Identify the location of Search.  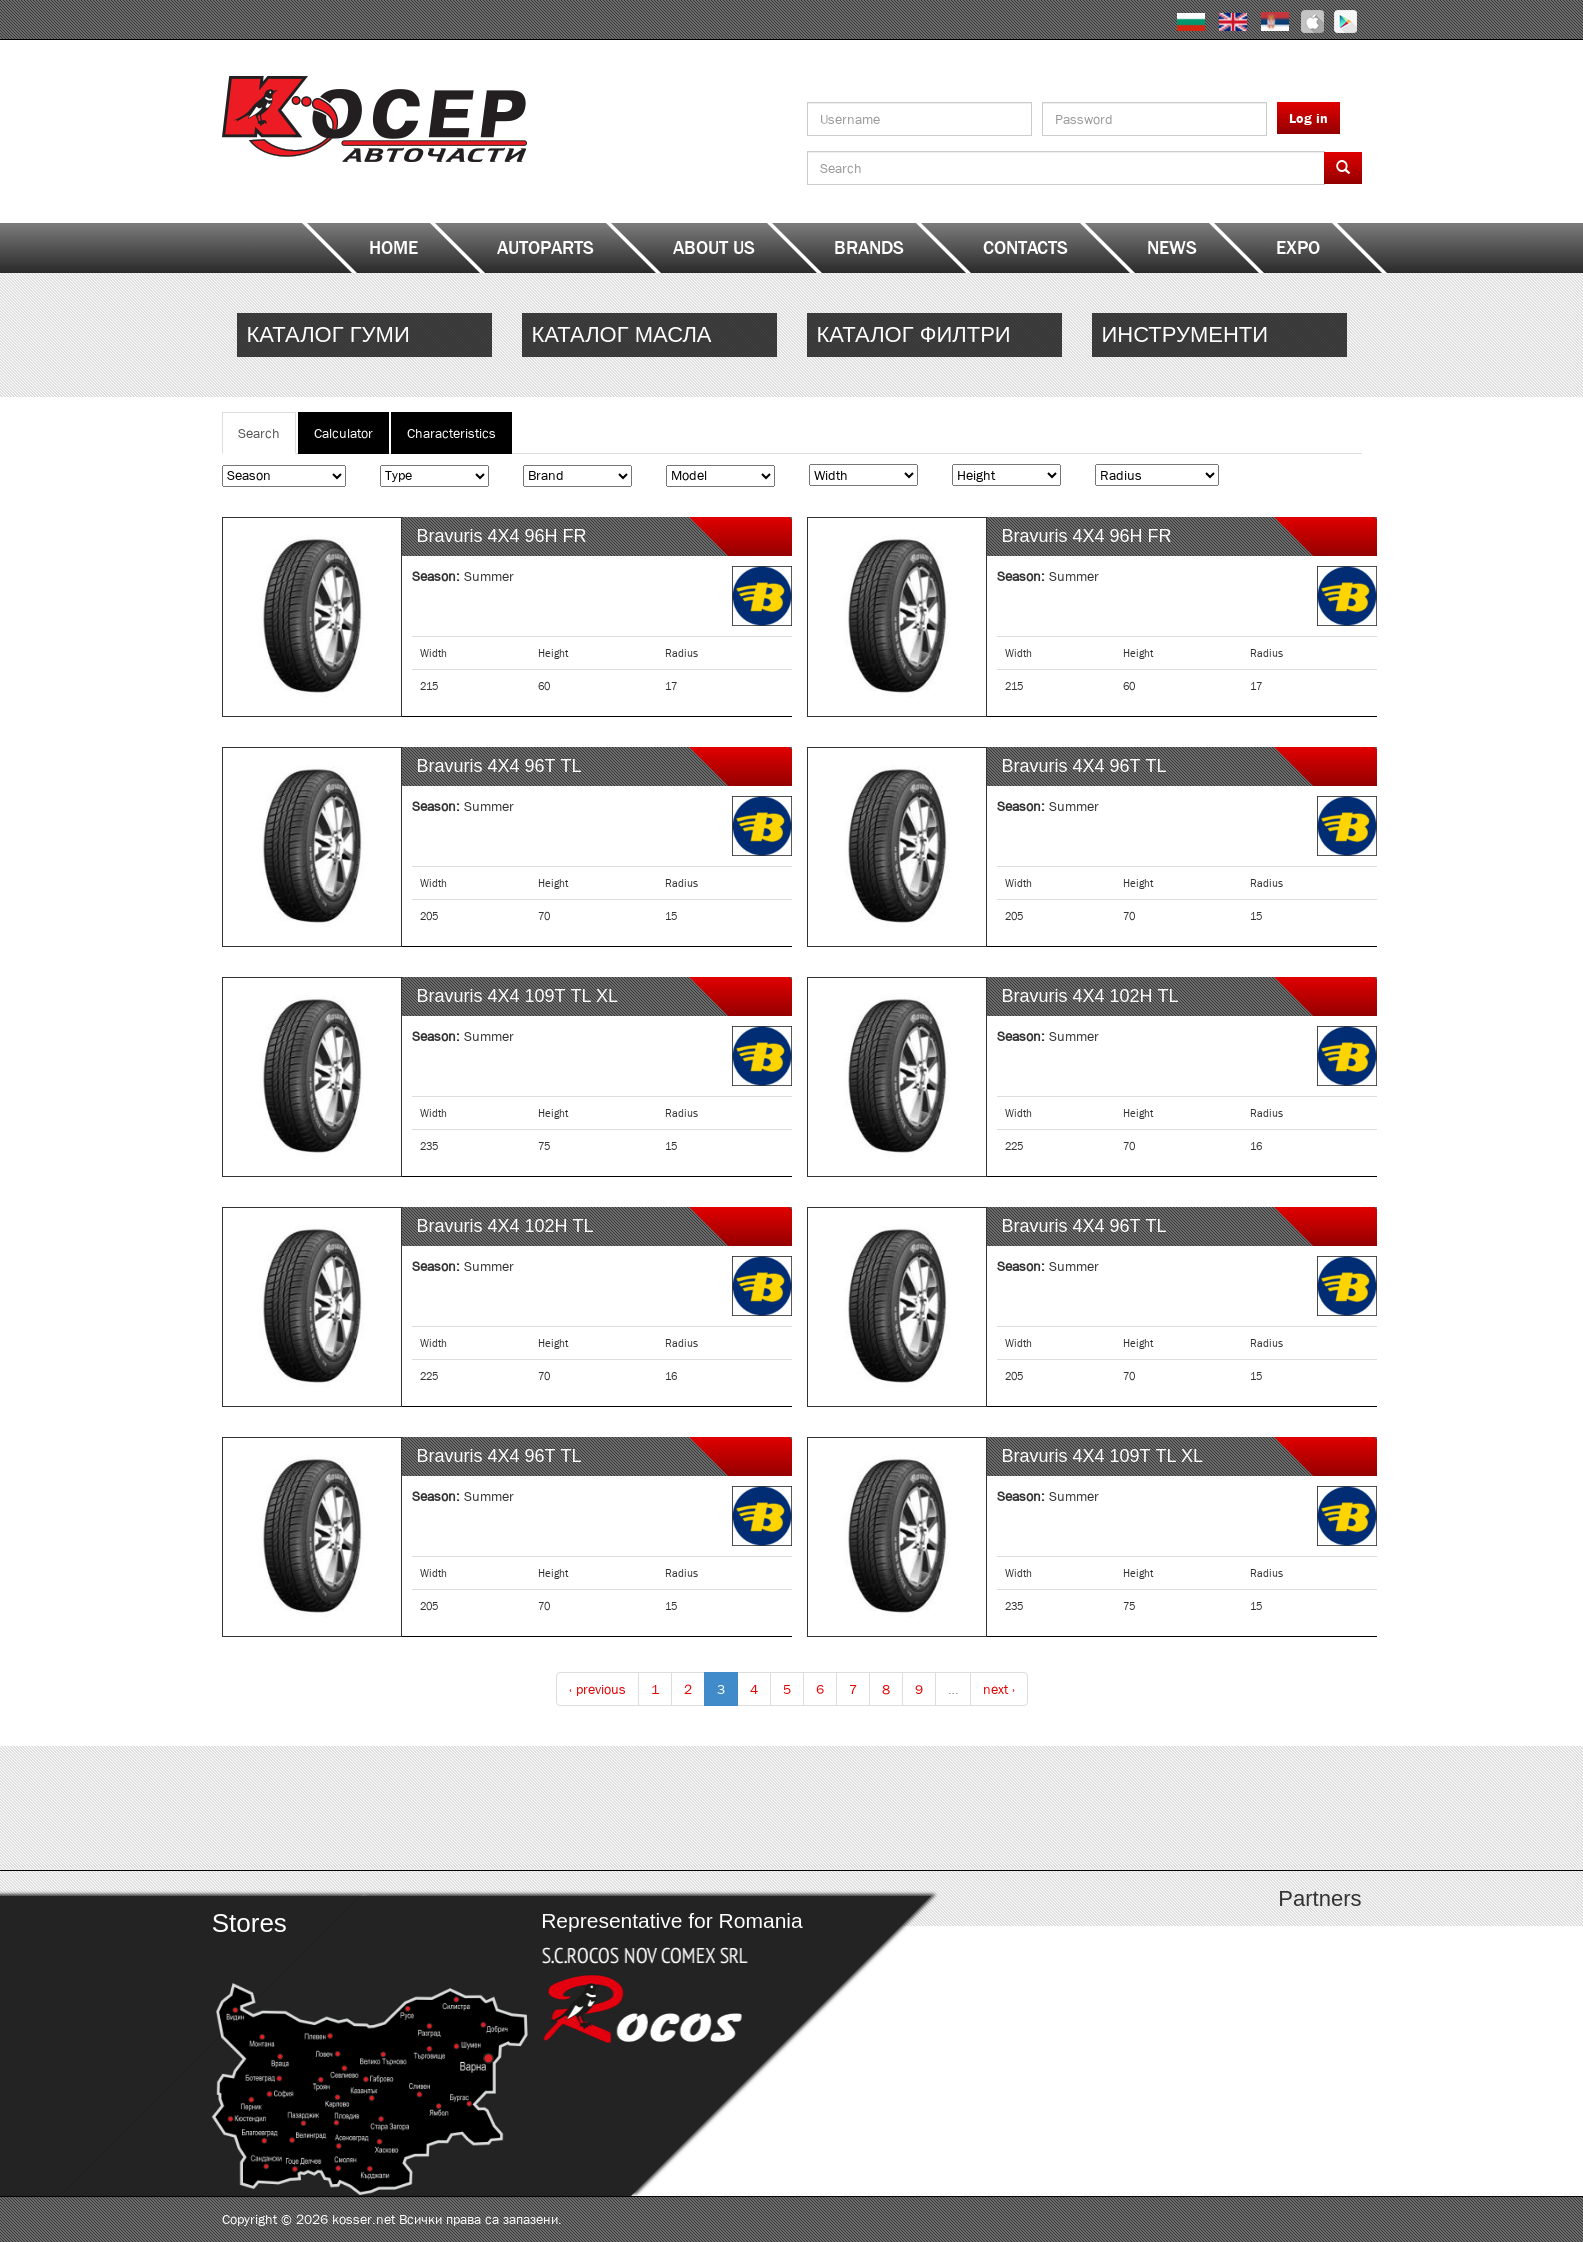
(267, 438).